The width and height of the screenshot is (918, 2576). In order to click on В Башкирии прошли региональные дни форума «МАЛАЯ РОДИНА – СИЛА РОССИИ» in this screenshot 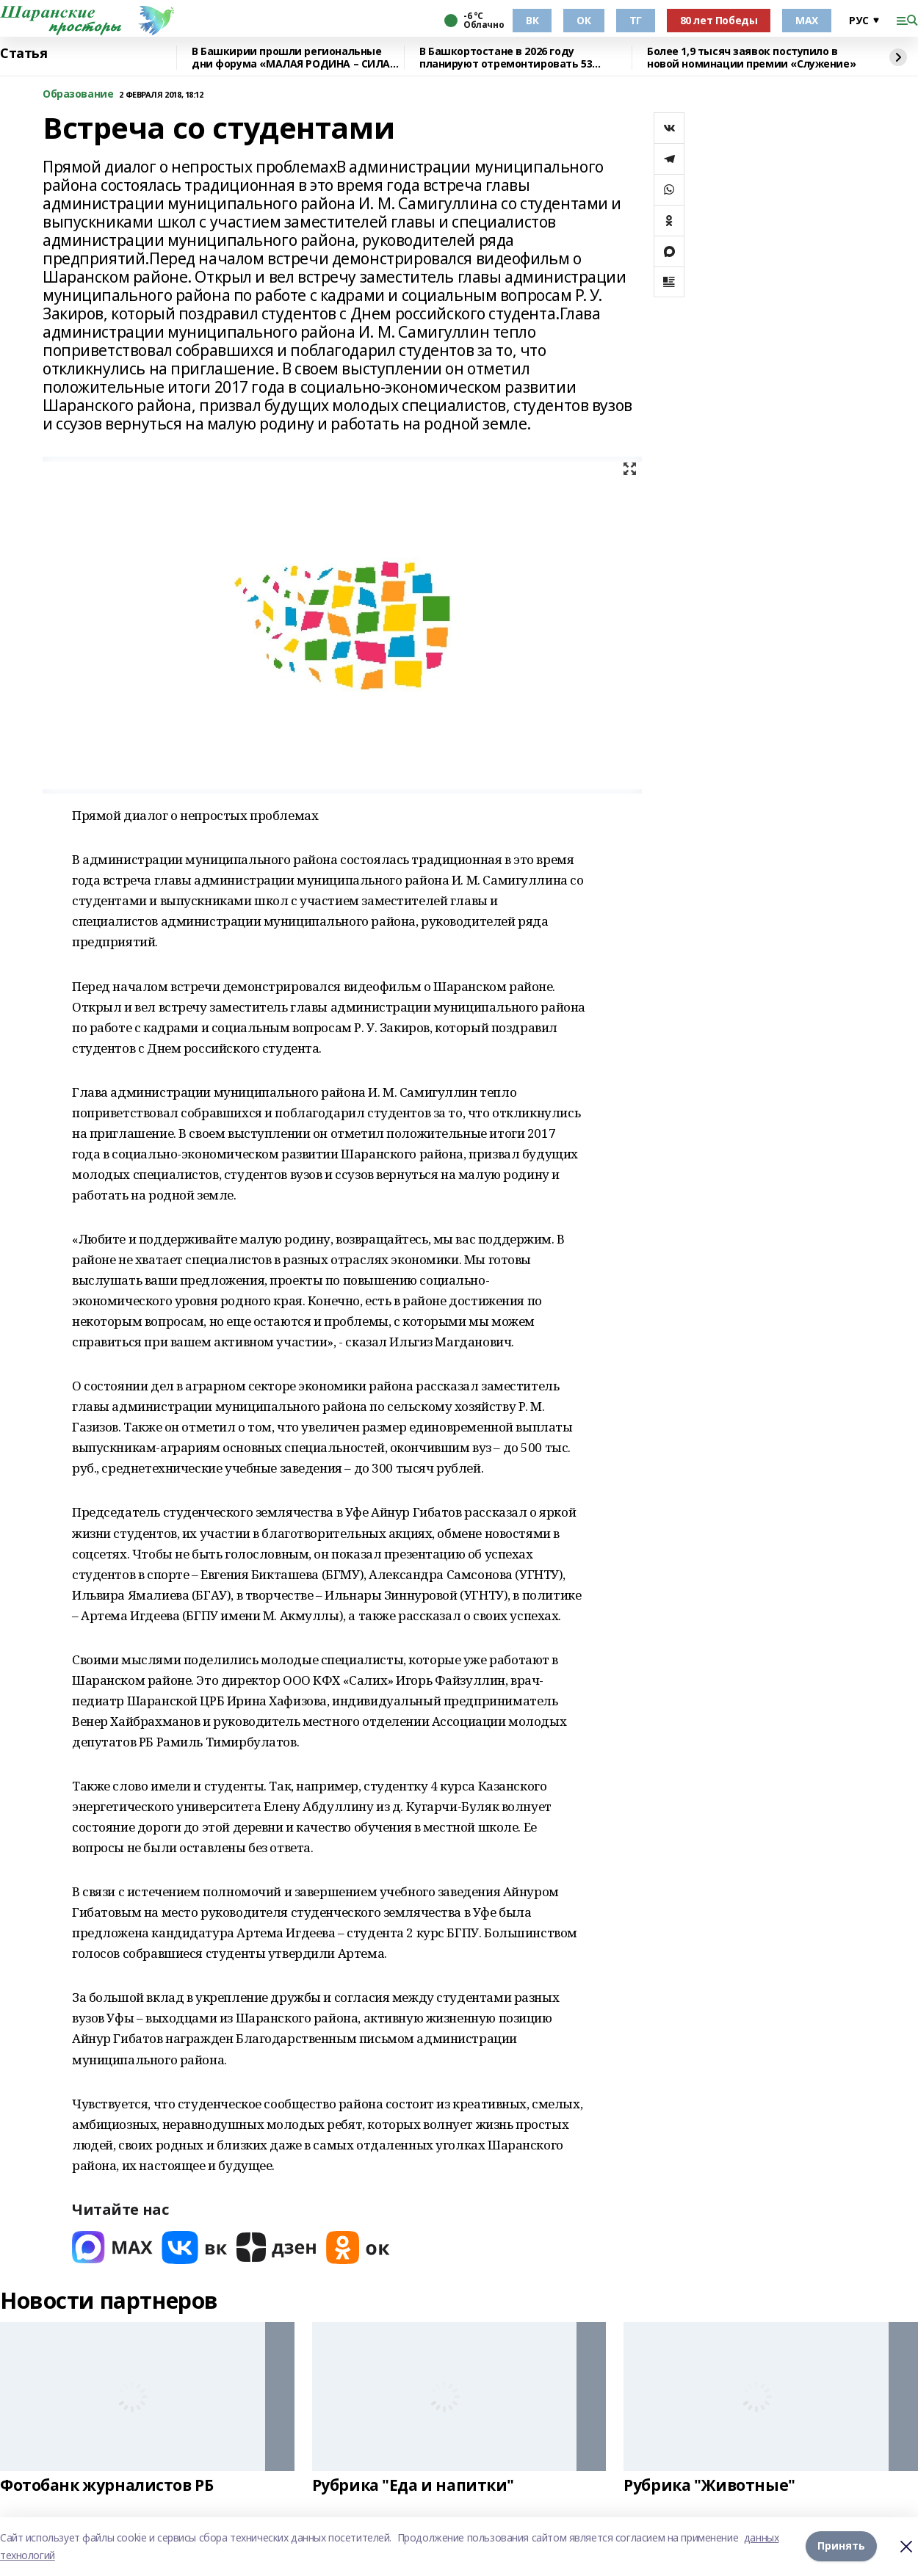, I will do `click(291, 58)`.